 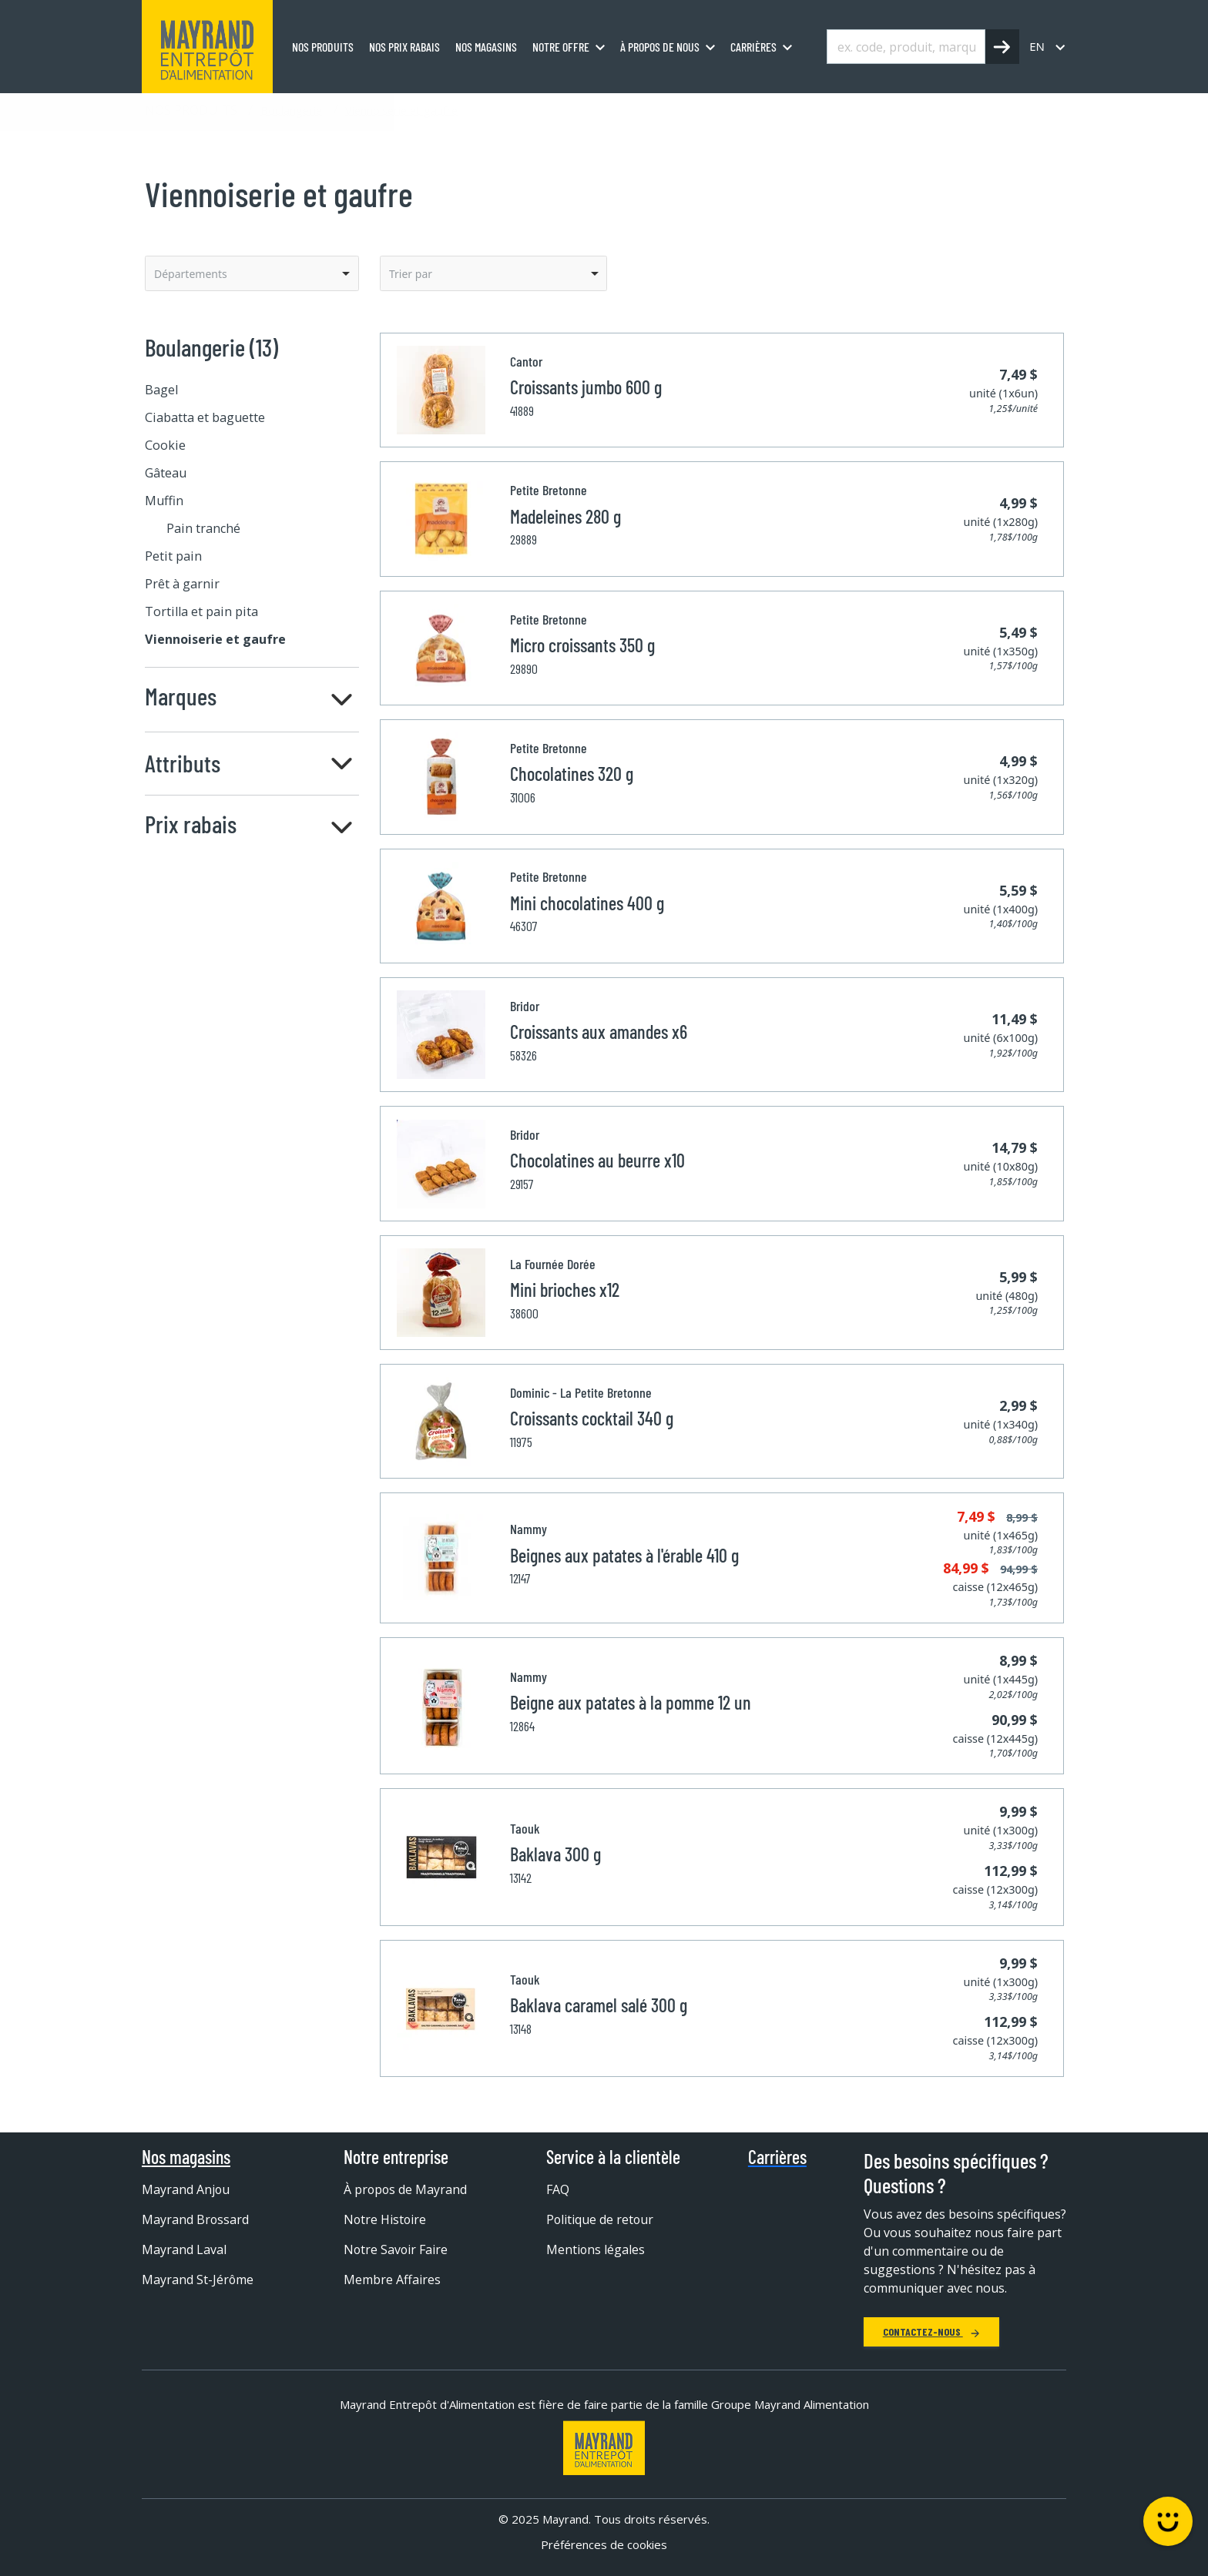 What do you see at coordinates (486, 46) in the screenshot?
I see `Nos magasins [menuitem]` at bounding box center [486, 46].